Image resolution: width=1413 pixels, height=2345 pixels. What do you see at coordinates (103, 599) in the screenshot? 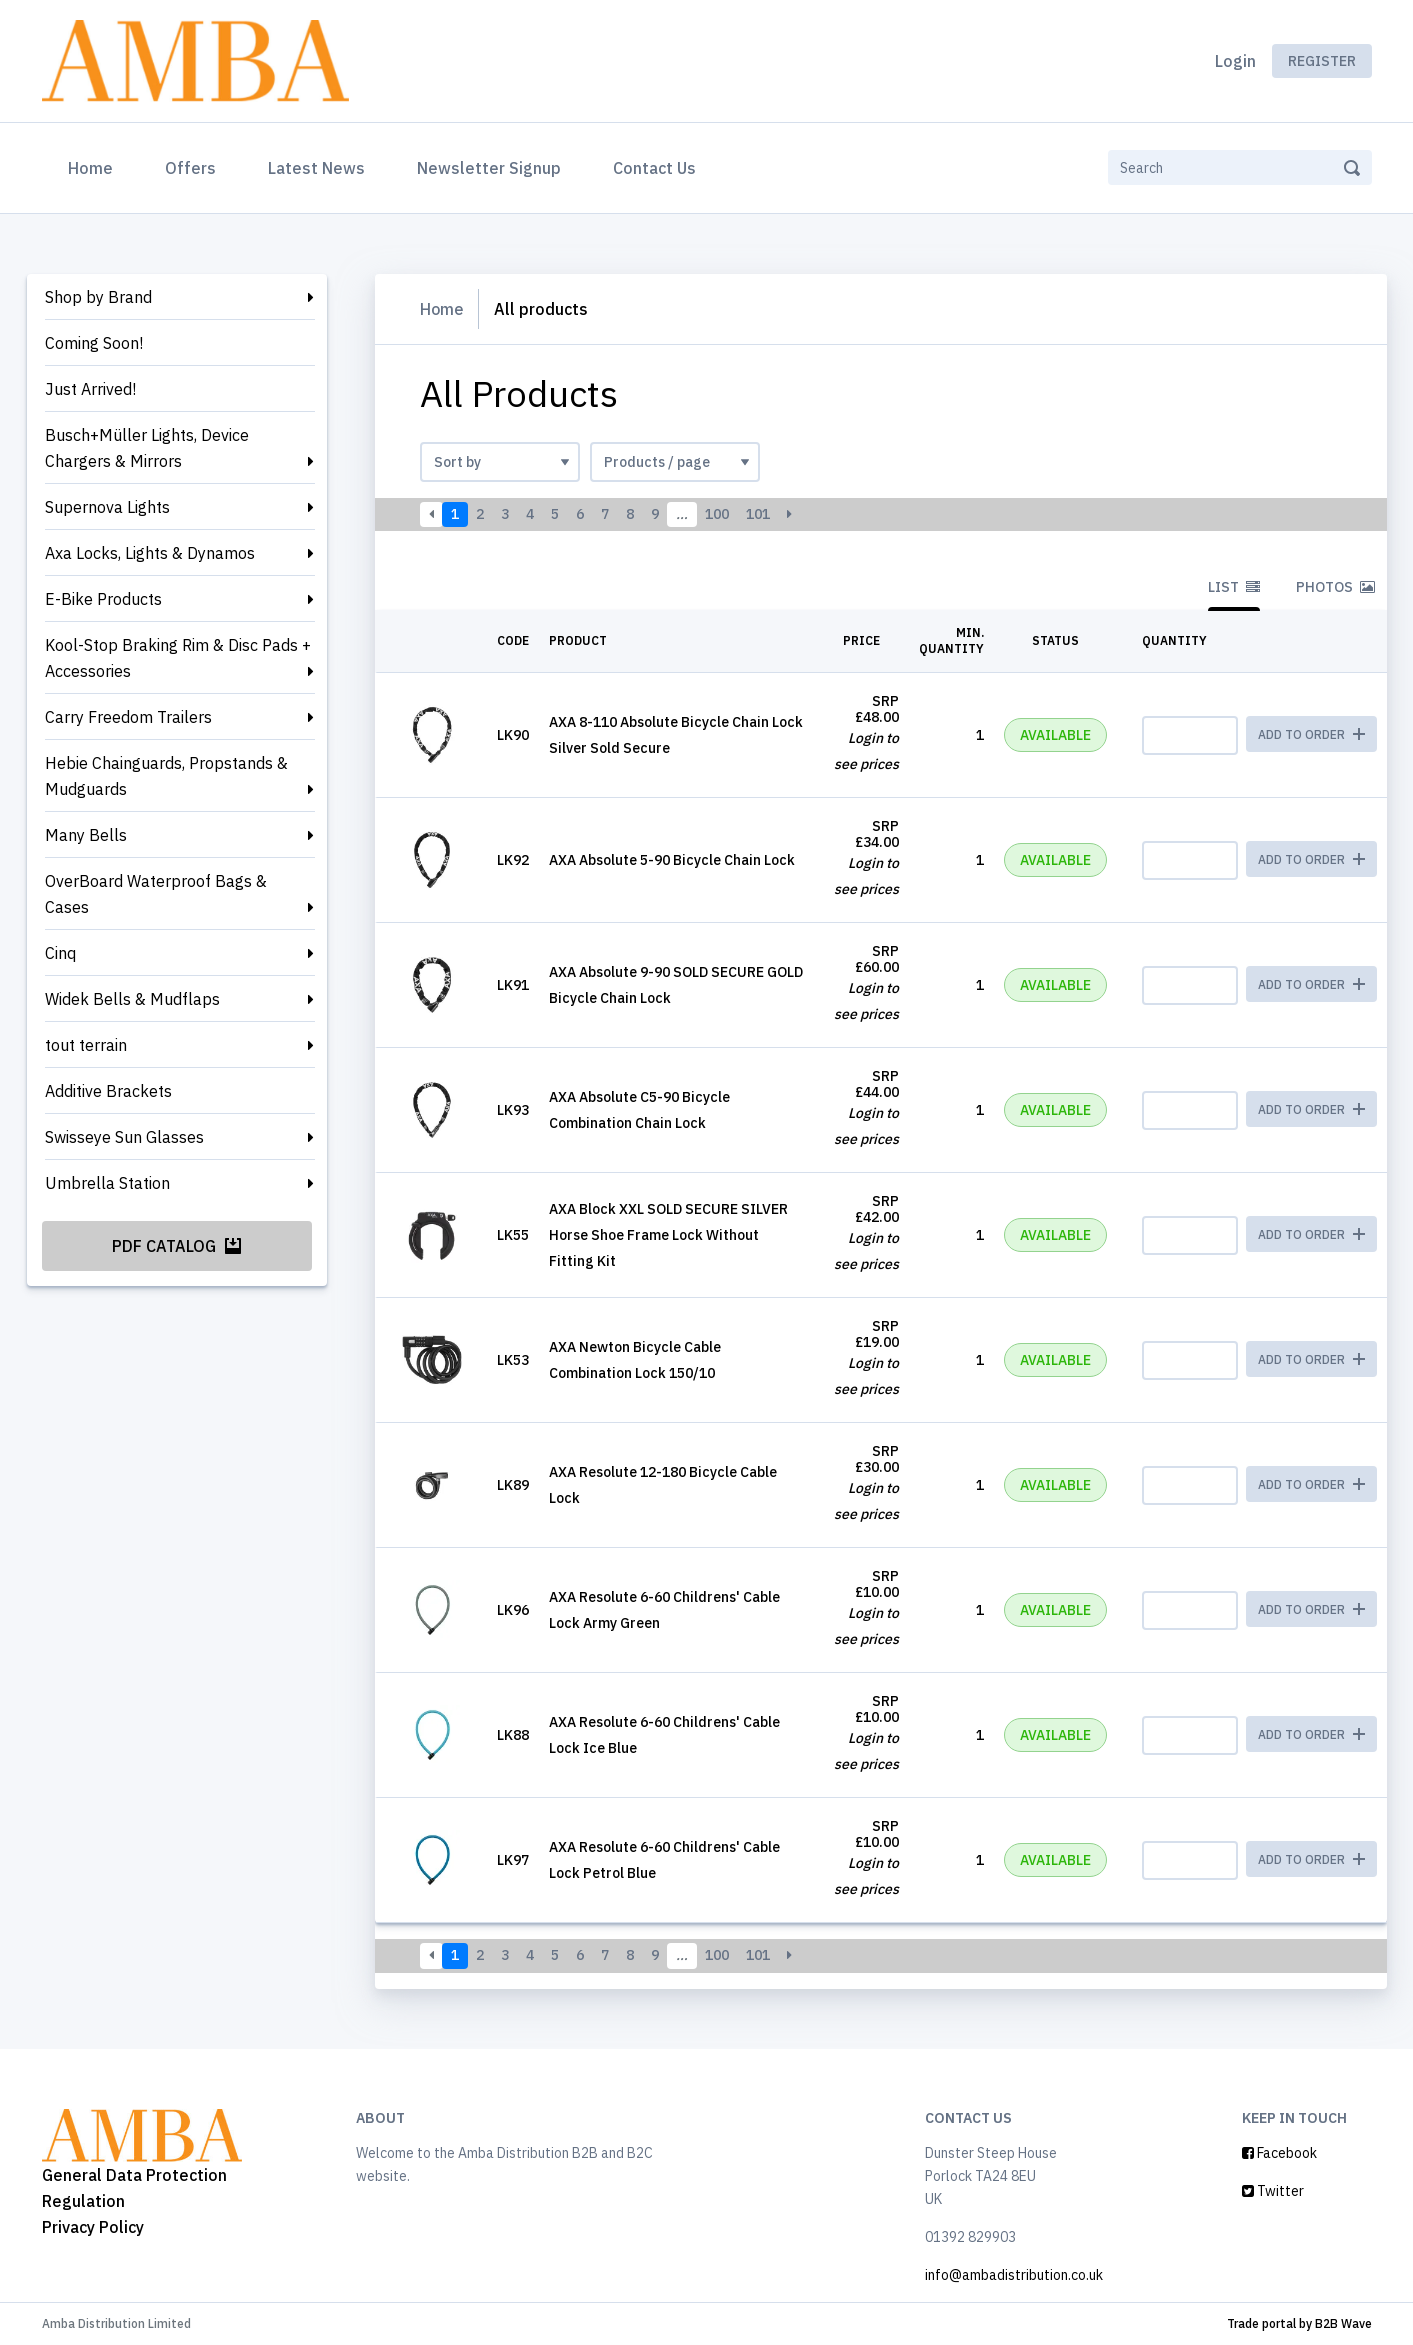
I see `E-Bike Products` at bounding box center [103, 599].